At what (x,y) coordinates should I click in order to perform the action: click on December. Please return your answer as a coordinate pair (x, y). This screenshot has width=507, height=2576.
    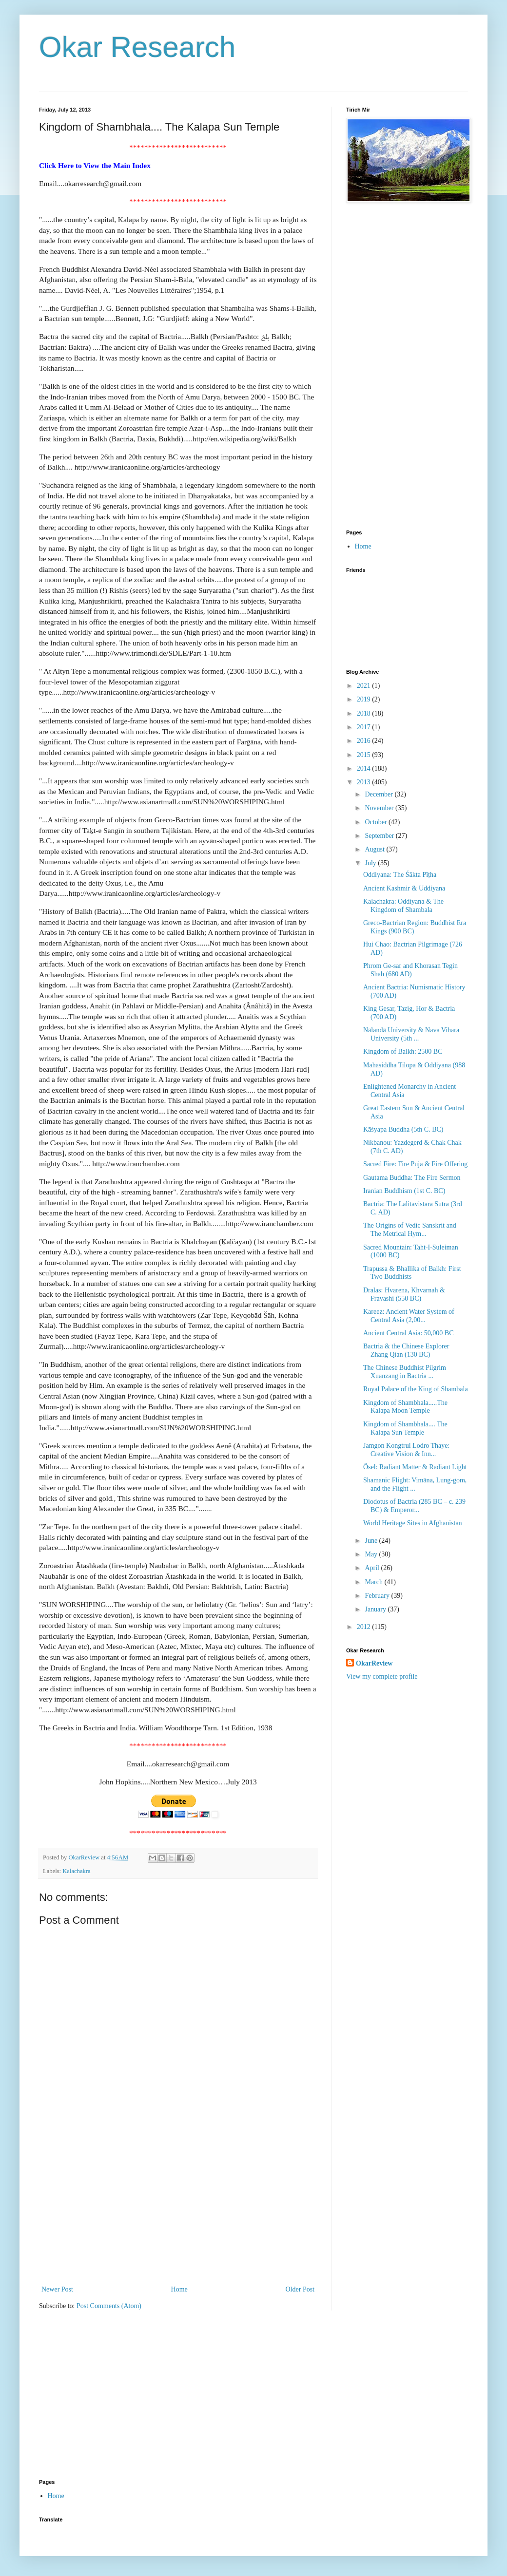
    Looking at the image, I should click on (379, 794).